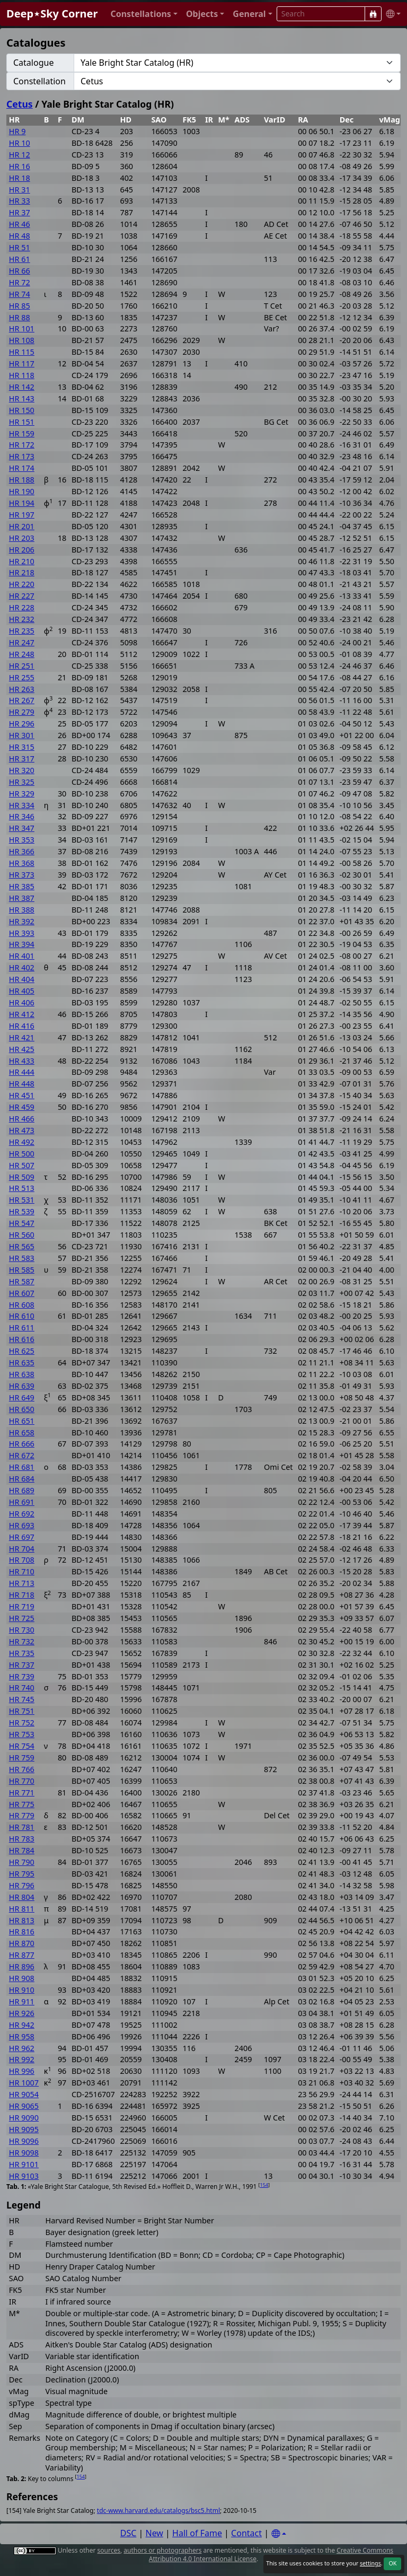  Describe the element at coordinates (19, 178) in the screenshot. I see `HR 18` at that location.